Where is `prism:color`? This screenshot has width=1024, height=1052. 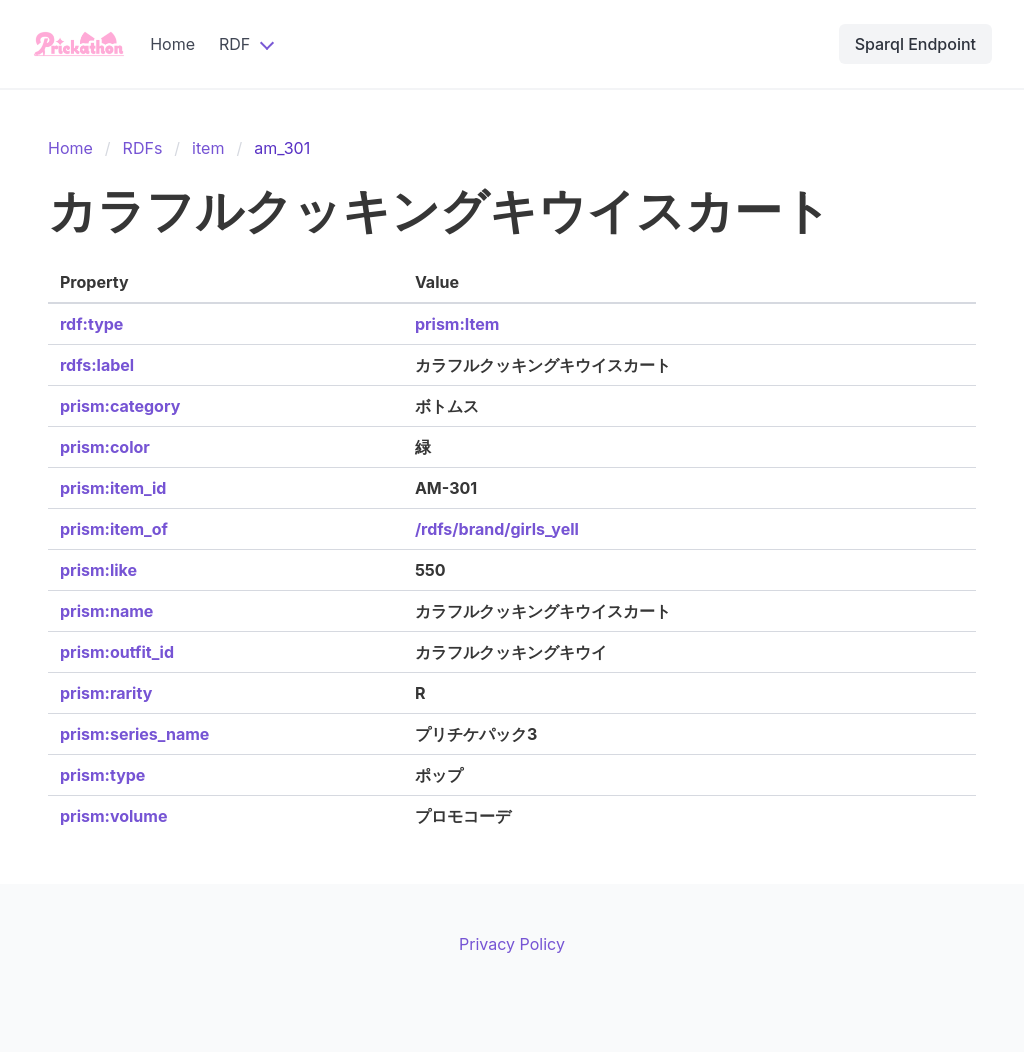 prism:color is located at coordinates (105, 447).